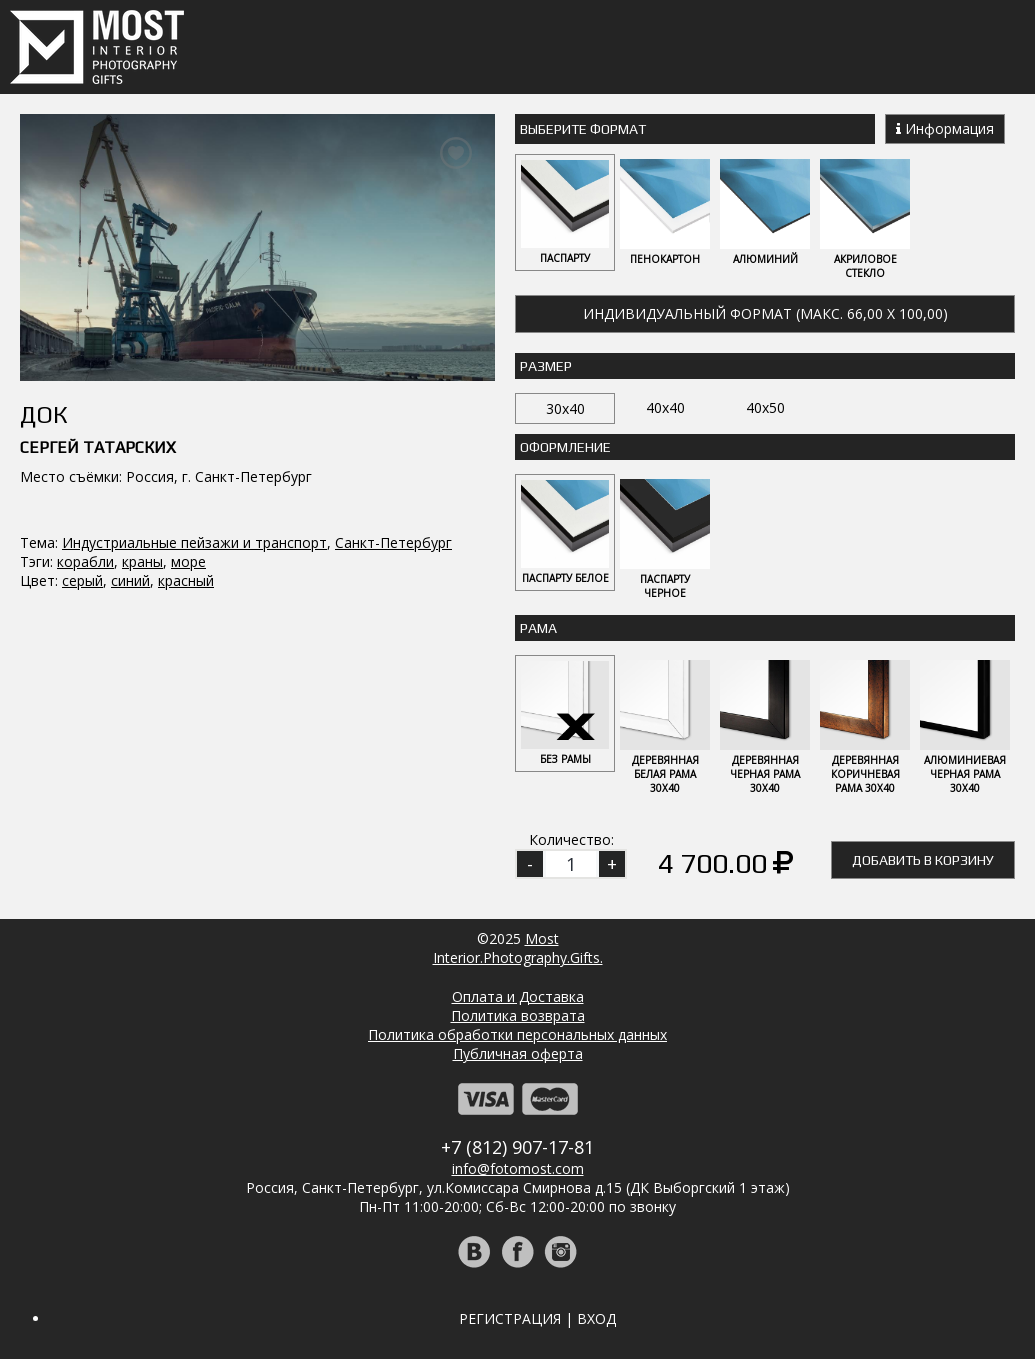 The height and width of the screenshot is (1359, 1035). Describe the element at coordinates (537, 1318) in the screenshot. I see `Регистрация | Вход` at that location.